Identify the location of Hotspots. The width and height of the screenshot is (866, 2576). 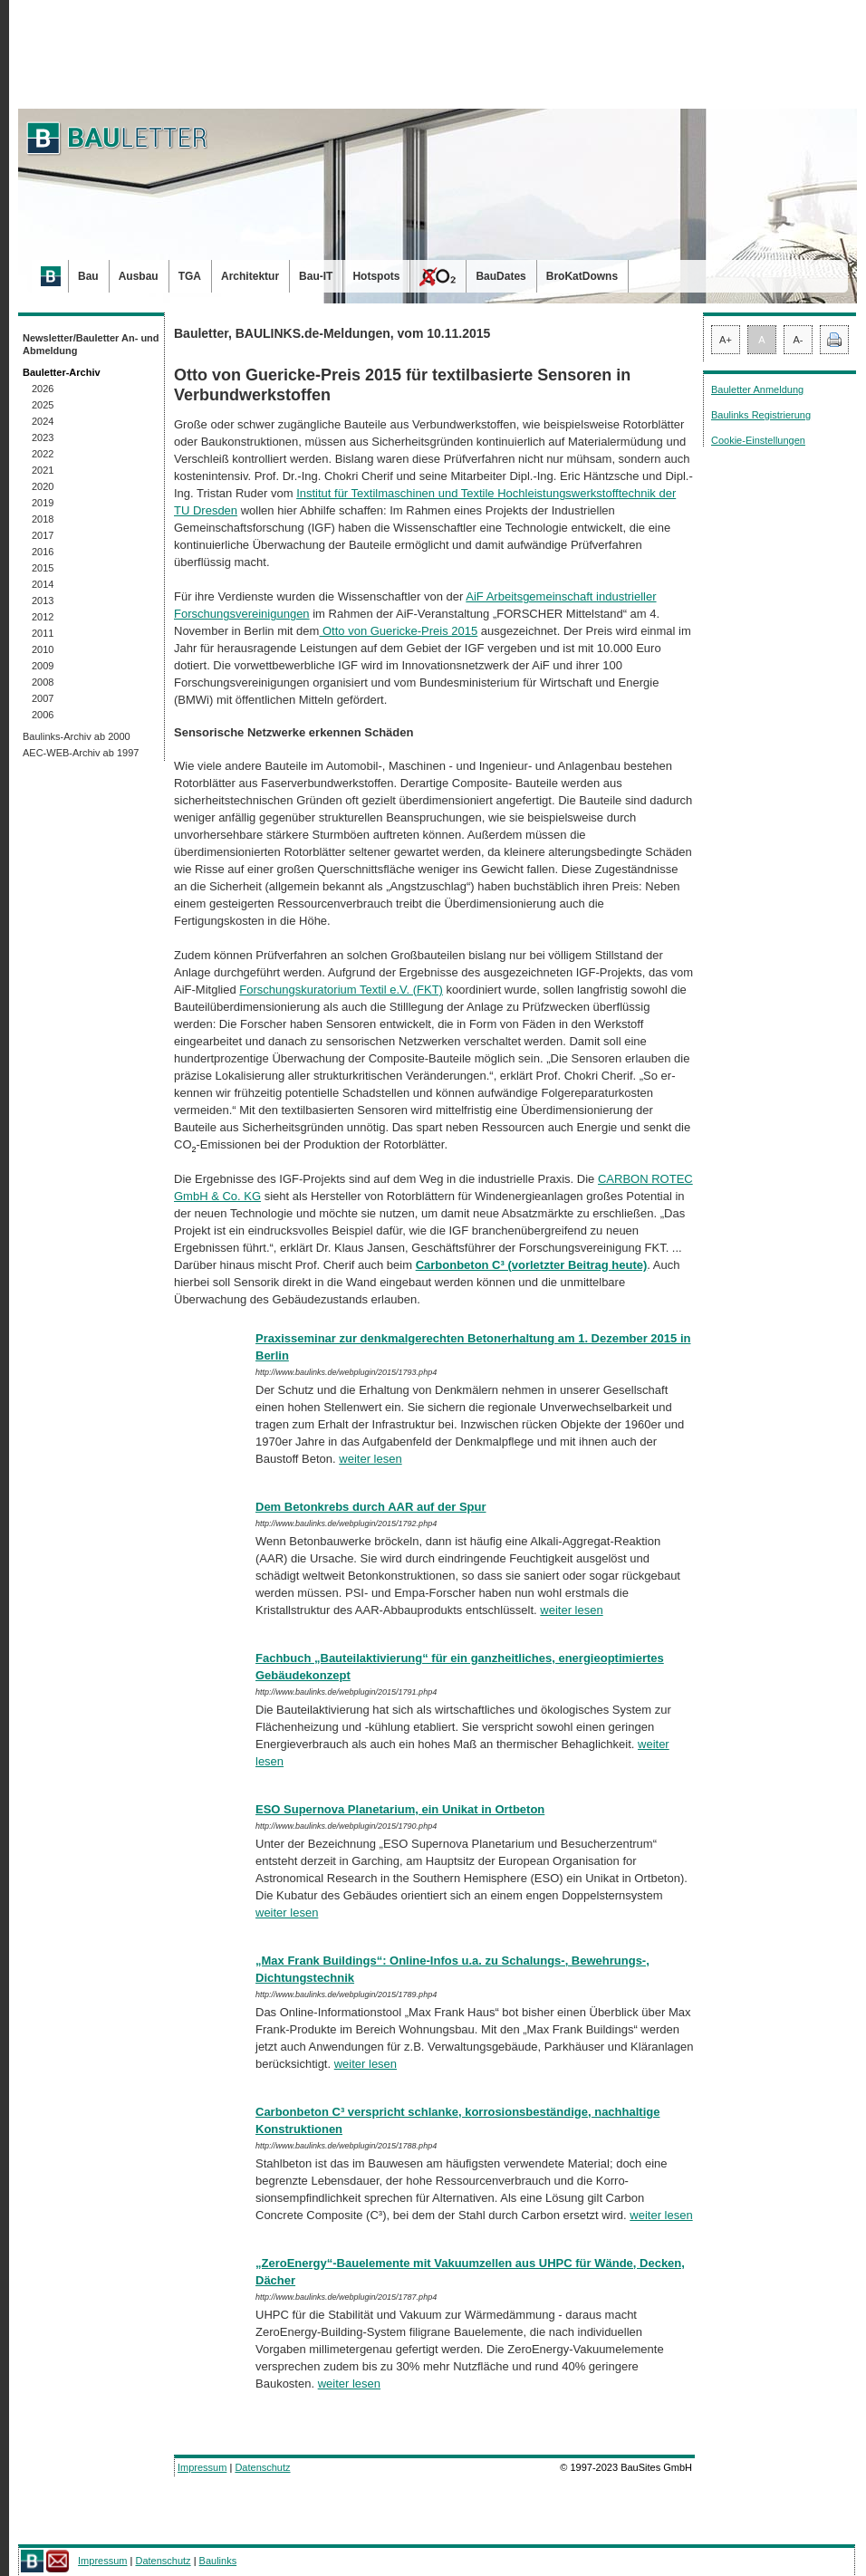
(375, 276).